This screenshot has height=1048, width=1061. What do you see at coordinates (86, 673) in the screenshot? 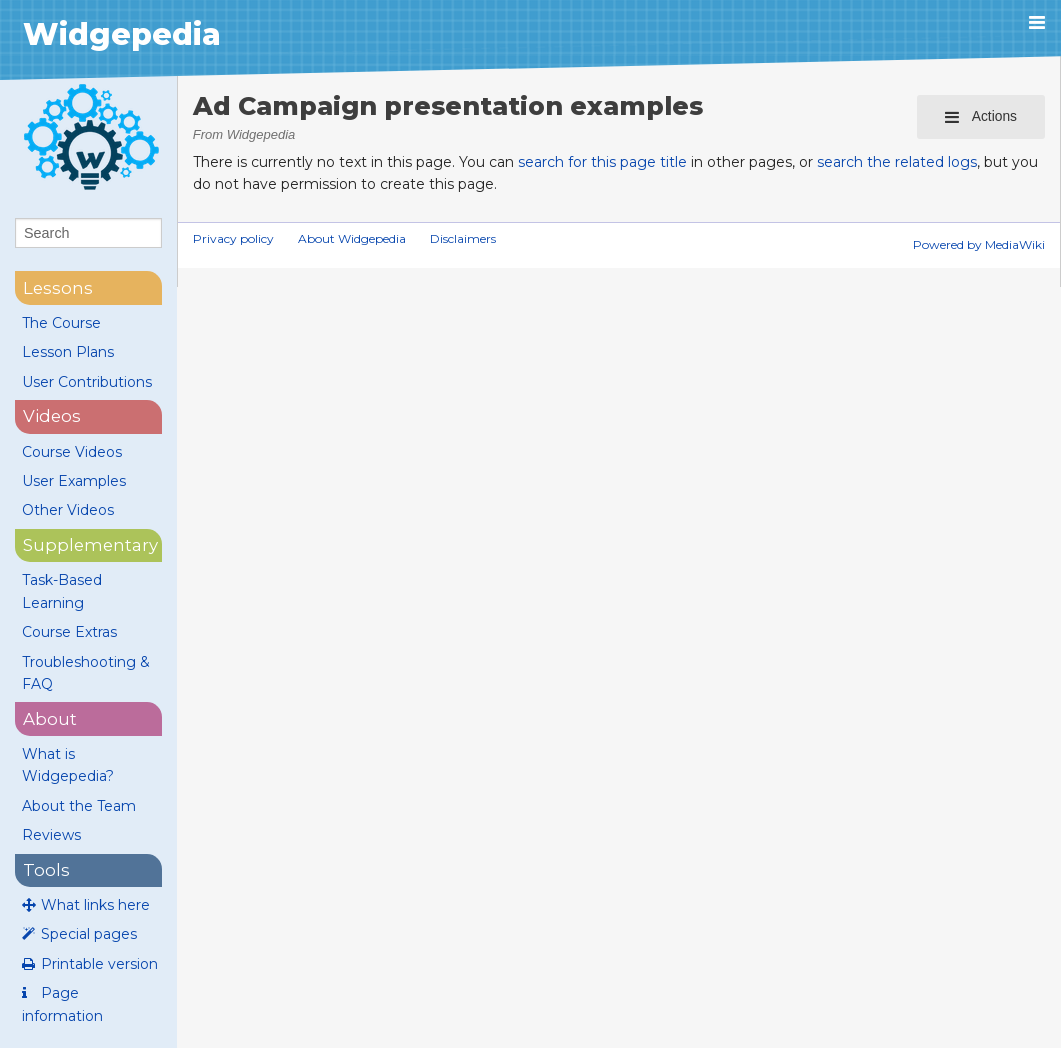
I see `Troubleshooting & FAQ` at bounding box center [86, 673].